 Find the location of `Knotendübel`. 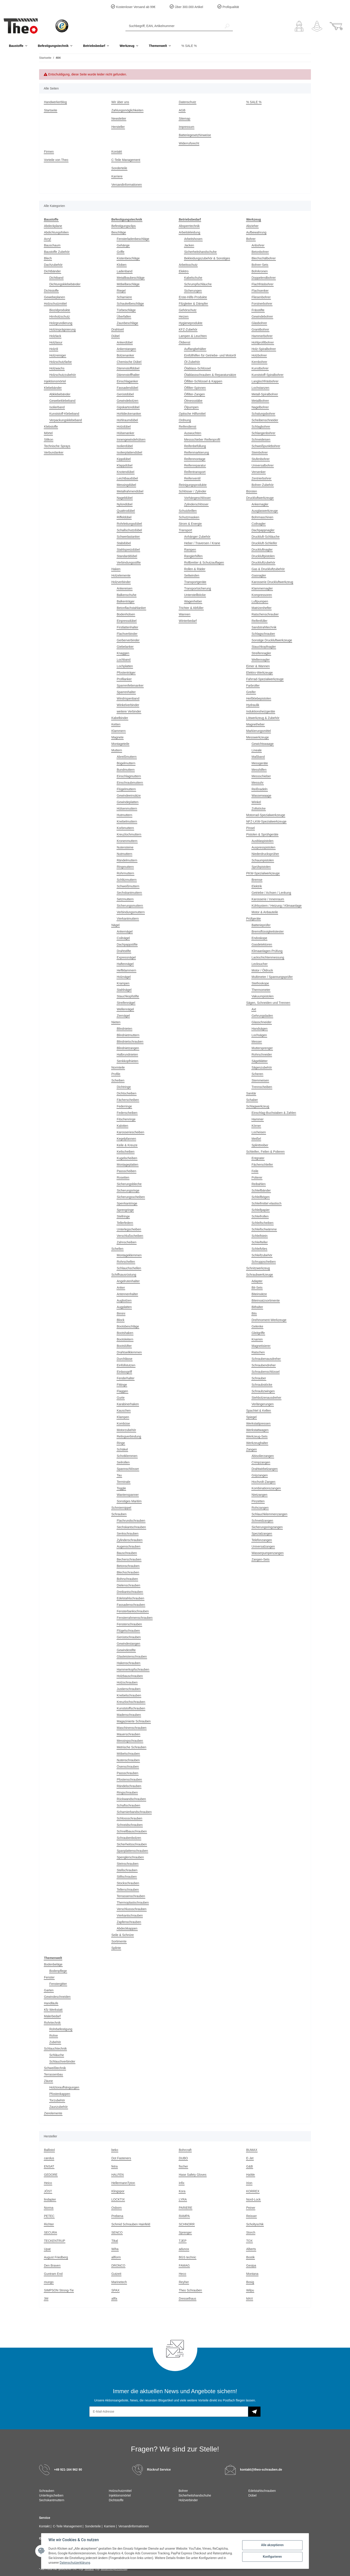

Knotendübel is located at coordinates (125, 472).